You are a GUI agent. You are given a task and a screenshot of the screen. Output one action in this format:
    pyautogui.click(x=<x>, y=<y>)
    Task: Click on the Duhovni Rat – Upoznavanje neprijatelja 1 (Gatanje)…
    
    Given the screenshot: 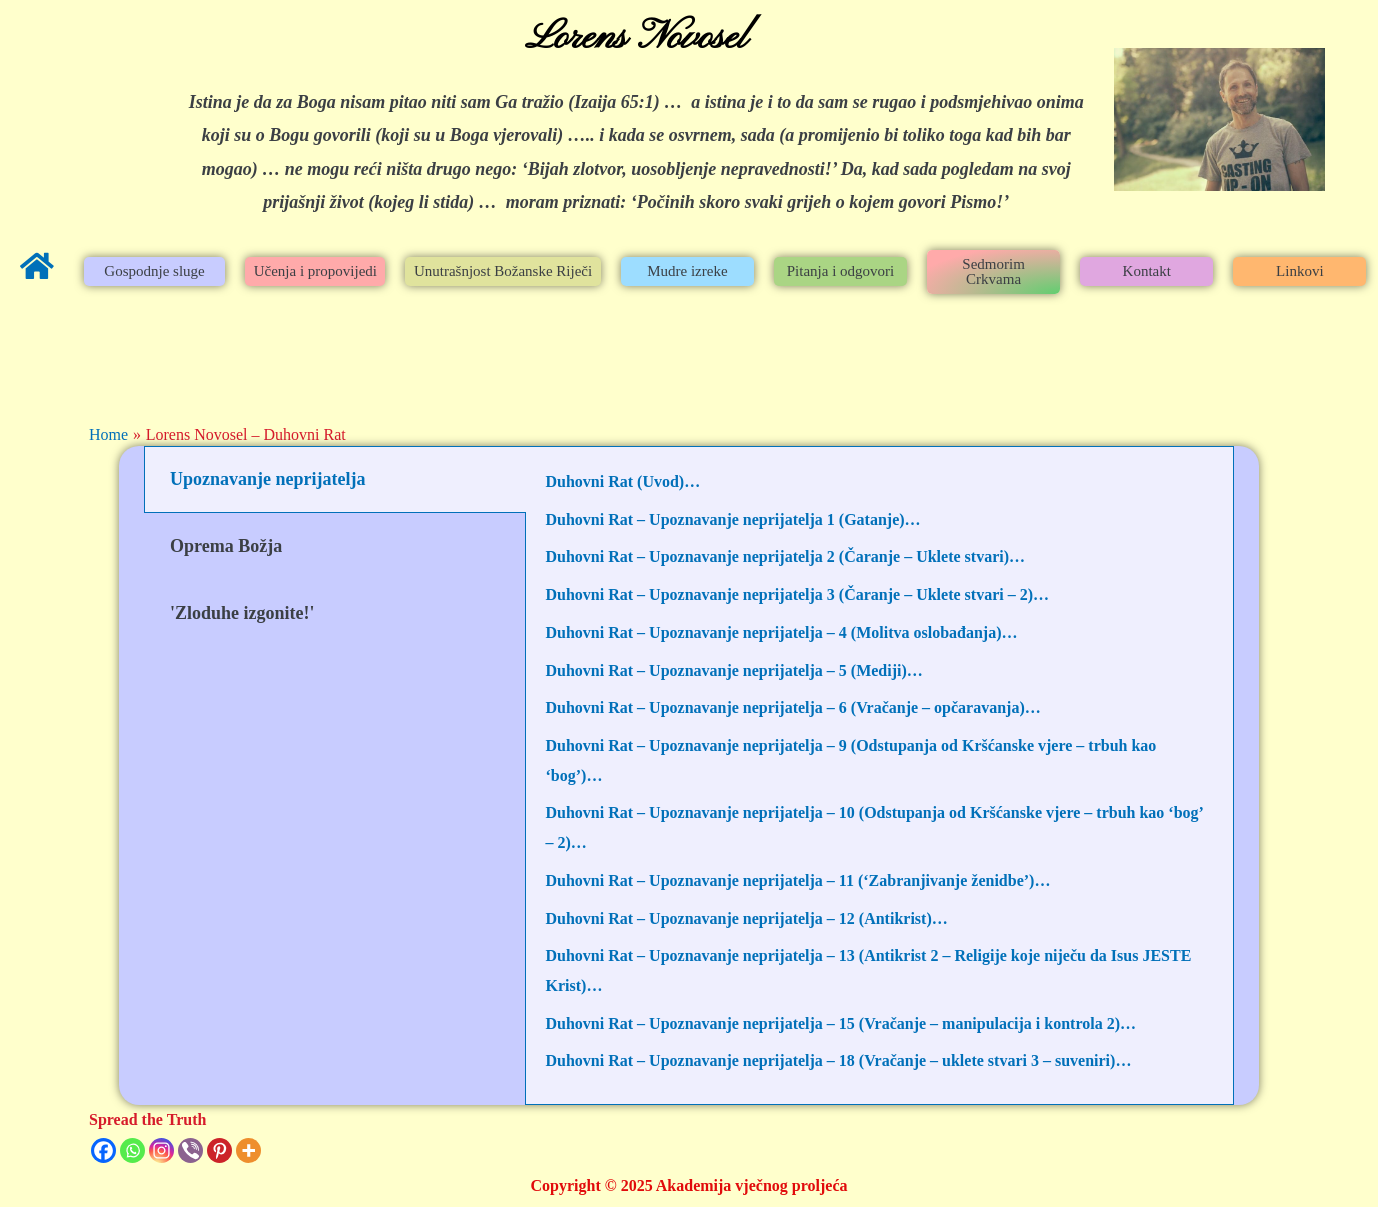 What is the action you would take?
    pyautogui.click(x=733, y=519)
    